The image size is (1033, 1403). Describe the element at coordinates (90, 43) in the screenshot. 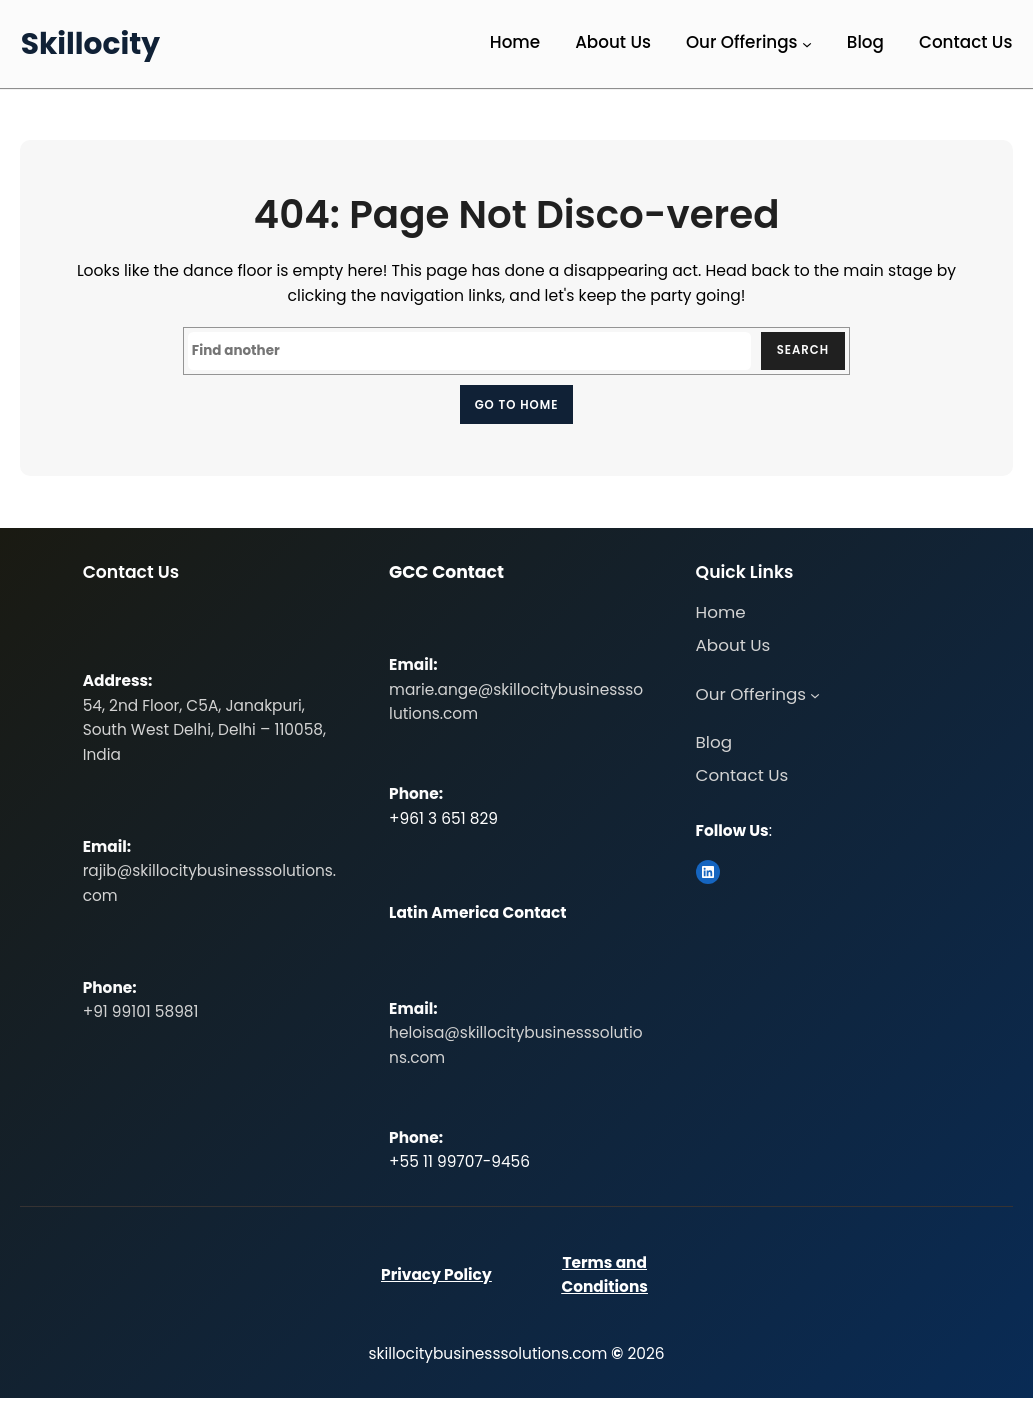

I see `Skillocity` at that location.